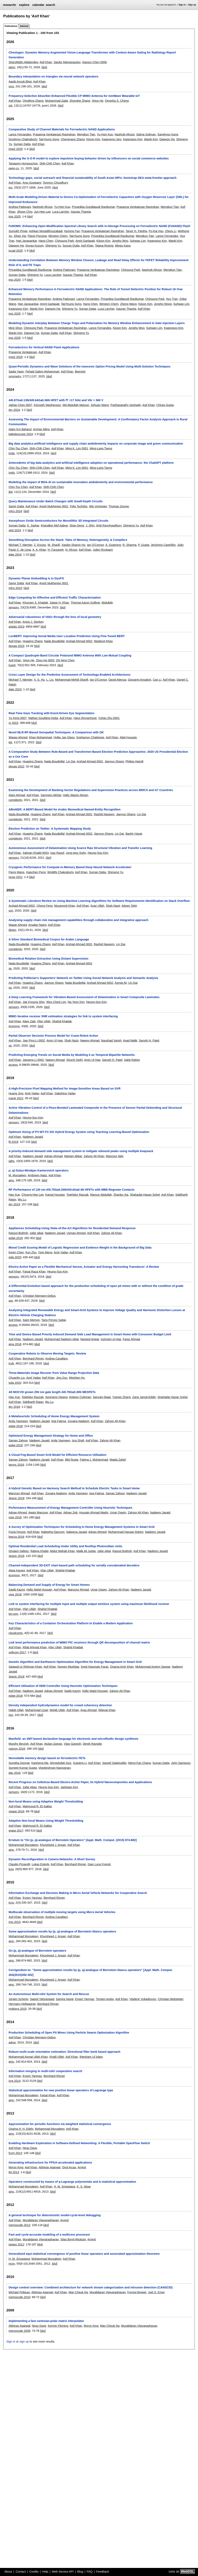 Image resolution: width=198 pixels, height=2576 pixels. What do you see at coordinates (64, 737) in the screenshot?
I see `Hylke Jan Glass` at bounding box center [64, 737].